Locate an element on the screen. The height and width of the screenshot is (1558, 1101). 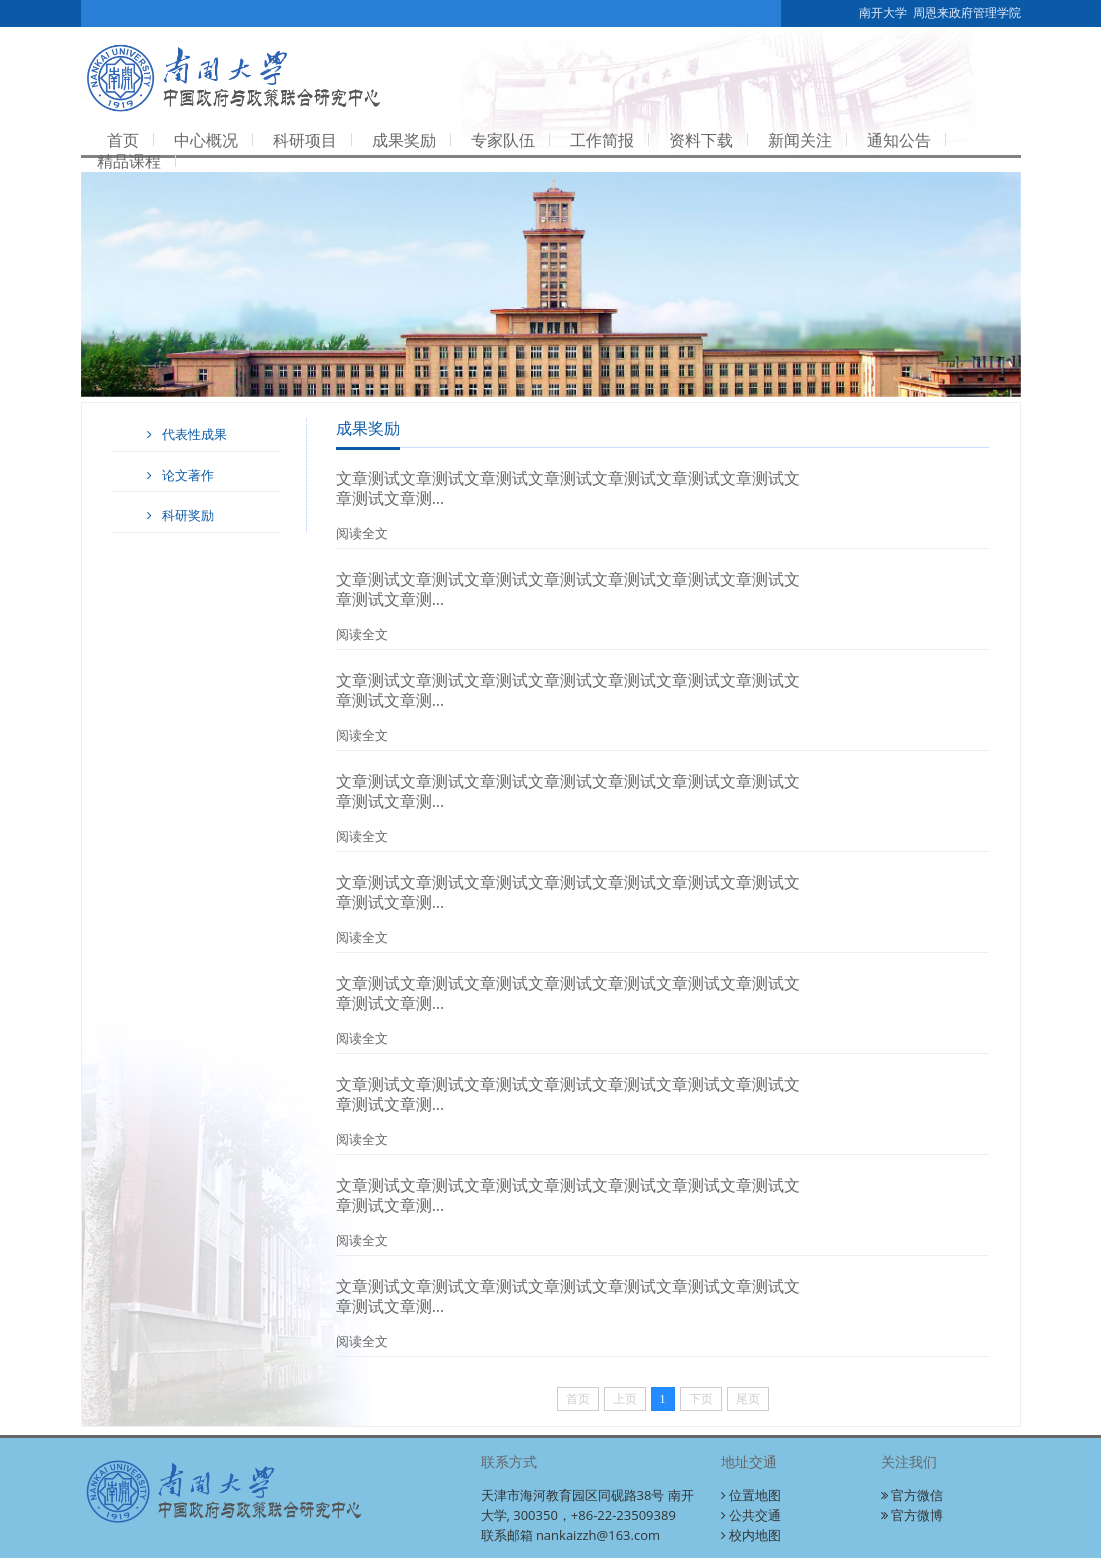
校内地图 is located at coordinates (751, 1535).